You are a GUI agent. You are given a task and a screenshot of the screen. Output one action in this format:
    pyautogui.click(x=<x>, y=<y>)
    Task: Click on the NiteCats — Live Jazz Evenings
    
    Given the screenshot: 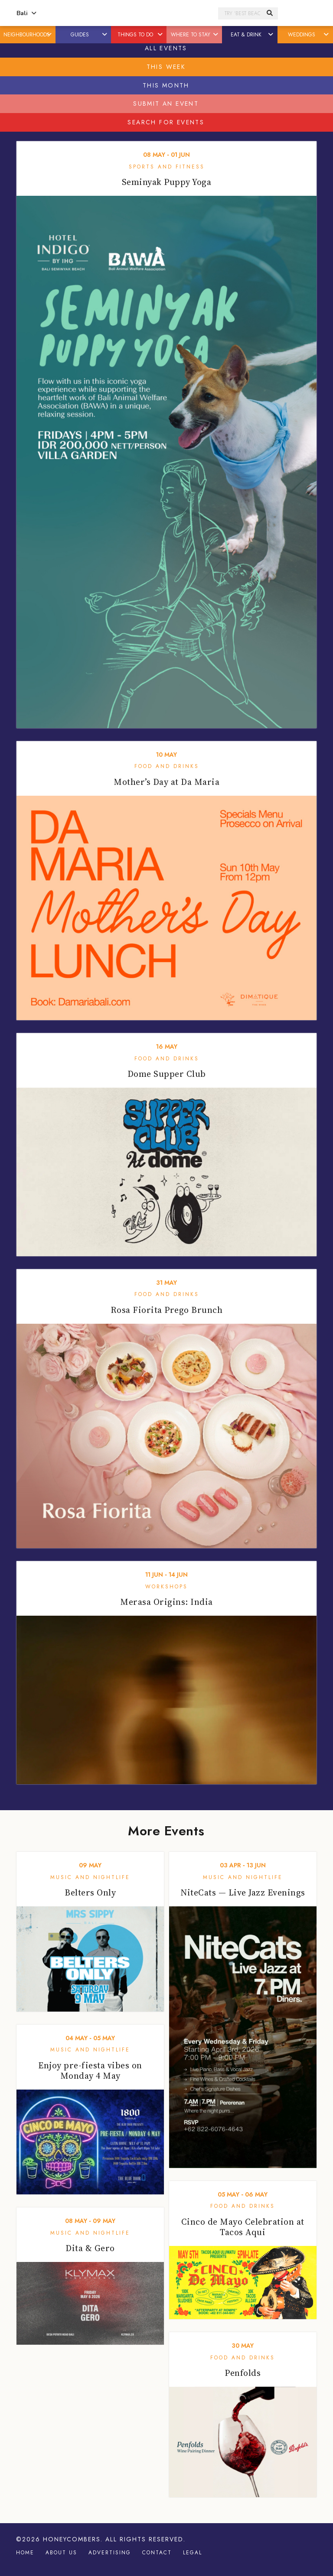 What is the action you would take?
    pyautogui.click(x=242, y=1892)
    